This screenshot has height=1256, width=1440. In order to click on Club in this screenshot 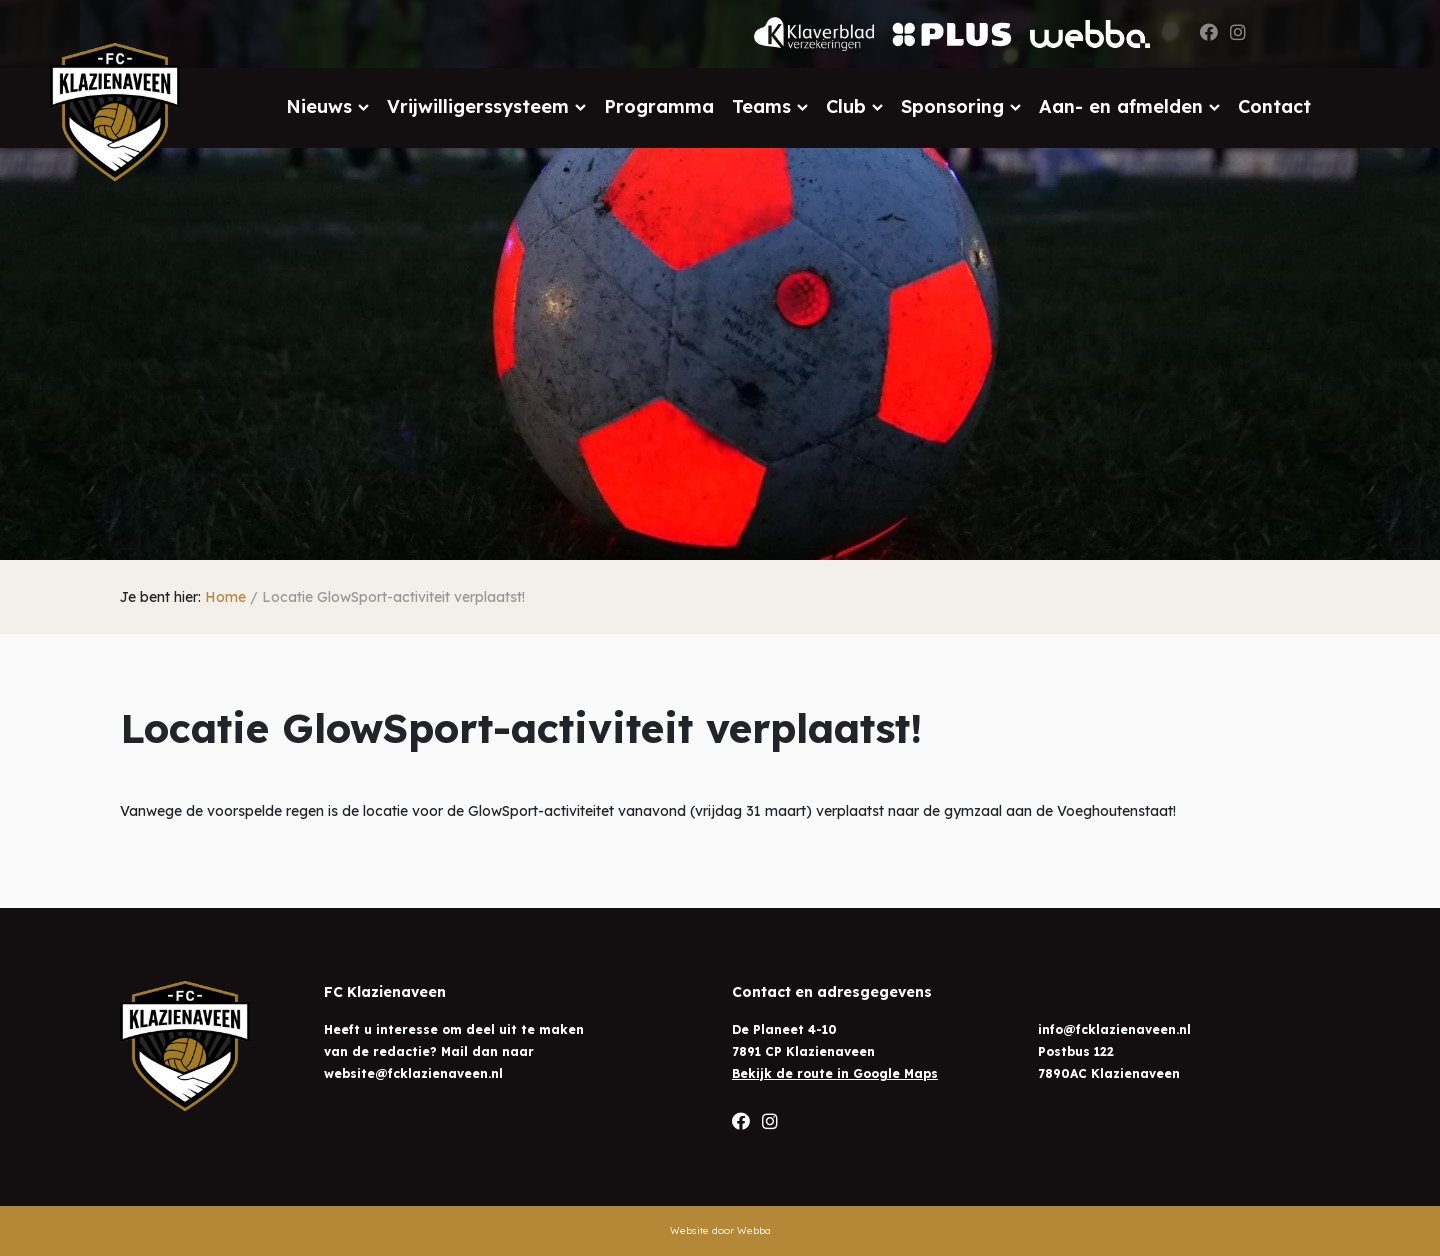, I will do `click(846, 106)`.